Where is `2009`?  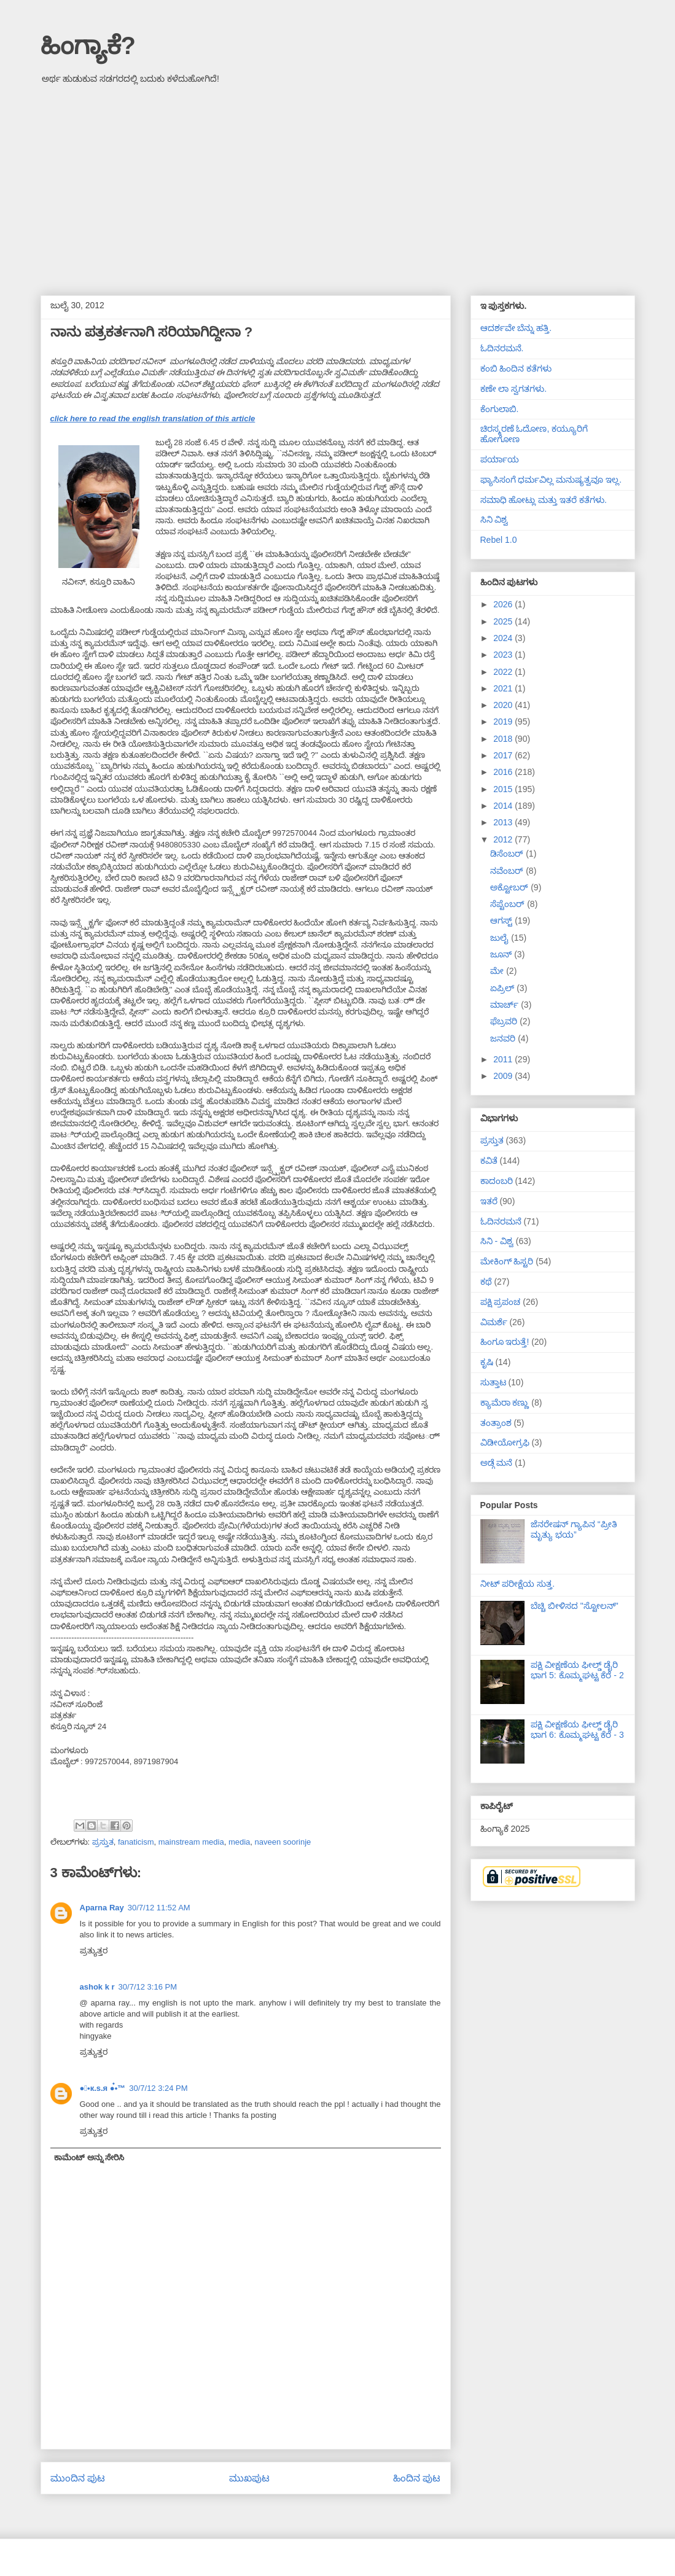
2009 is located at coordinates (504, 1076).